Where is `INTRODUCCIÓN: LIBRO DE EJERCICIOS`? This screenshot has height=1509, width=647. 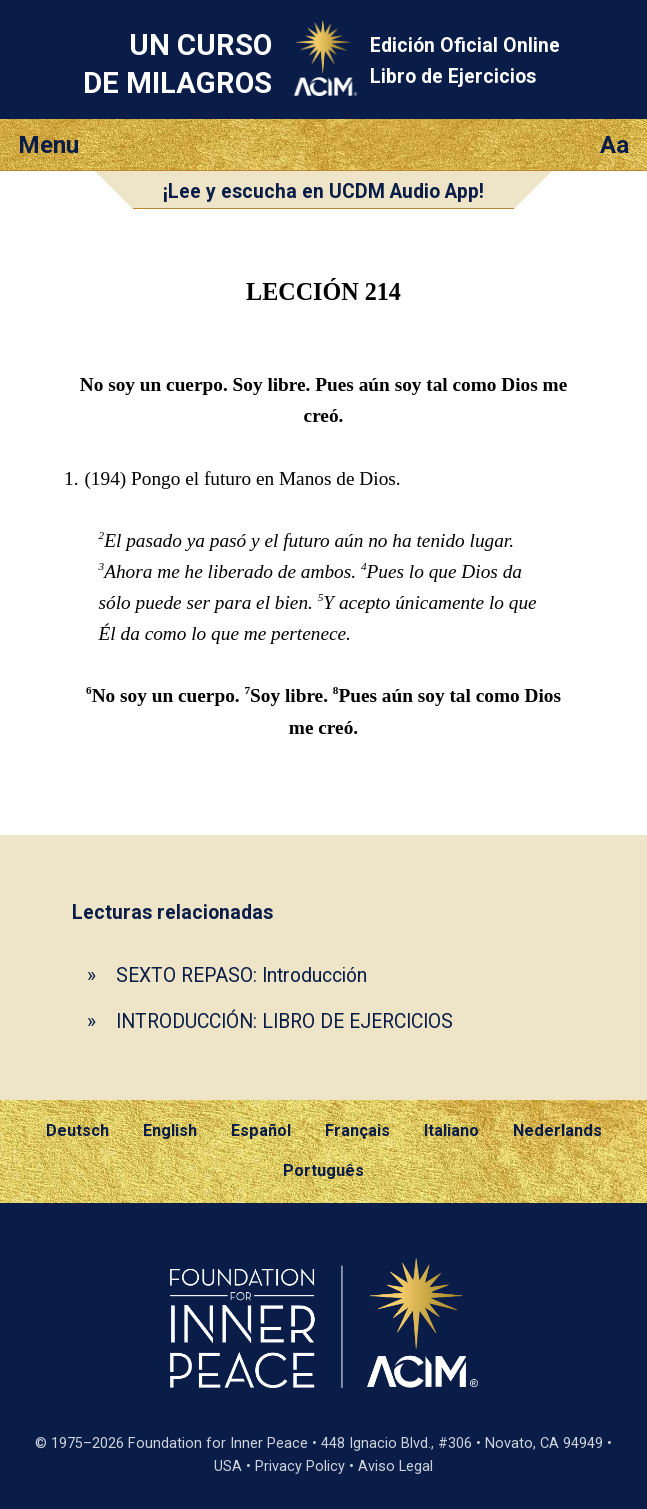
INTRODUCCIÓN: LIBRO DE EJERCICIOS is located at coordinates (284, 1021).